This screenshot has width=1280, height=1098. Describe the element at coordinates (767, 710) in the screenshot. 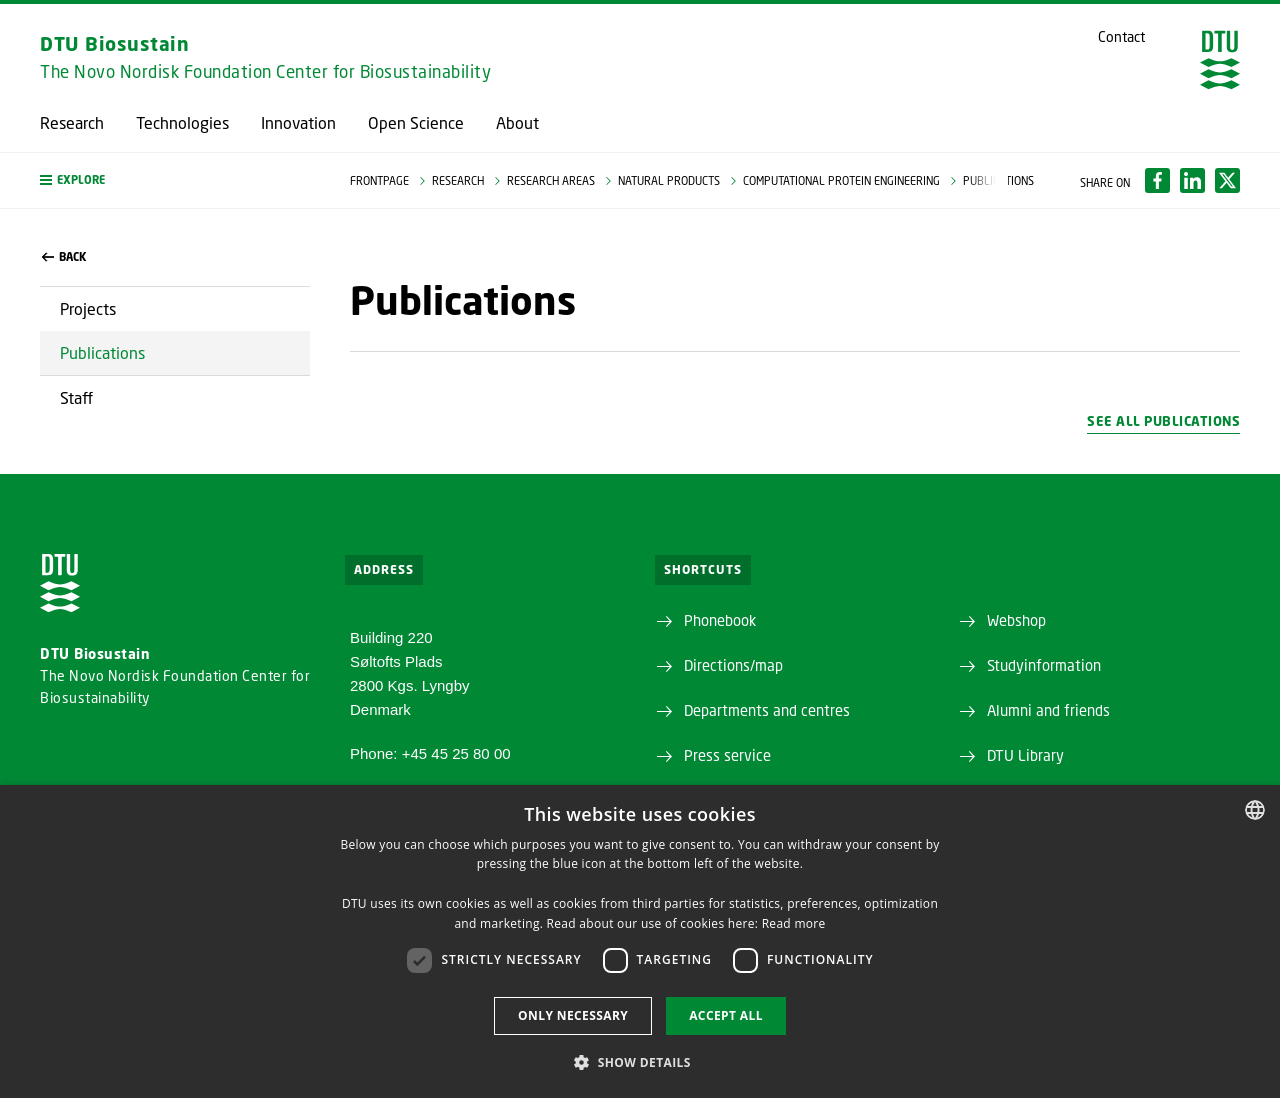

I see `Departments and centres` at that location.